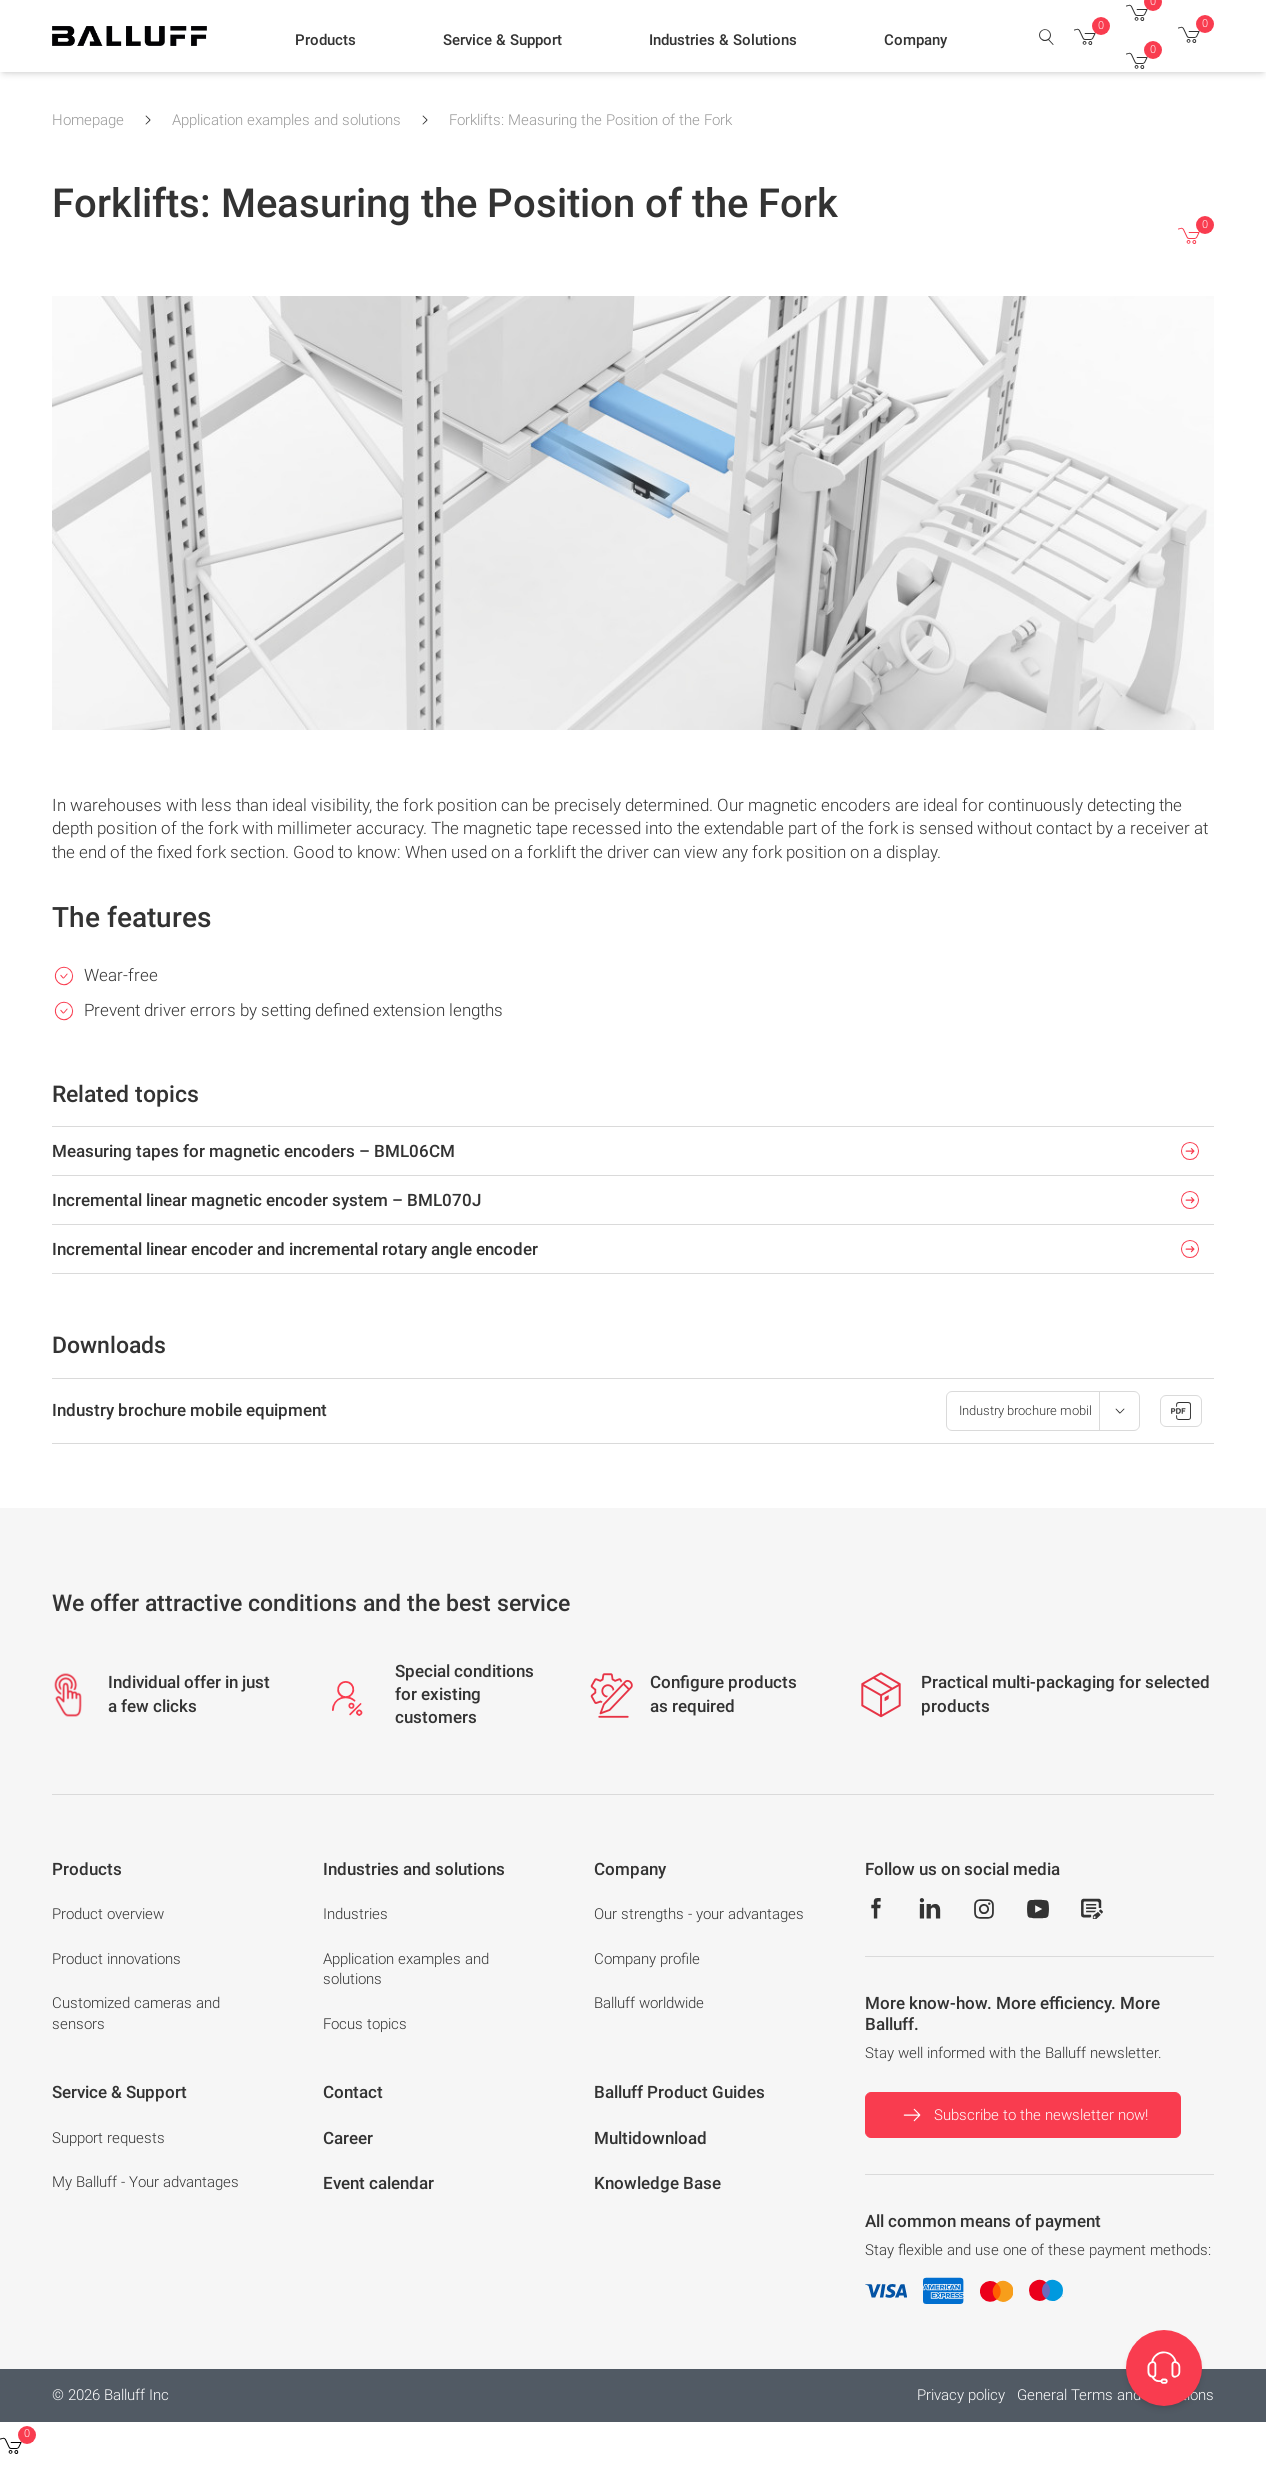 This screenshot has width=1266, height=2470. Describe the element at coordinates (1115, 2395) in the screenshot. I see `General Terms and Conditions` at that location.